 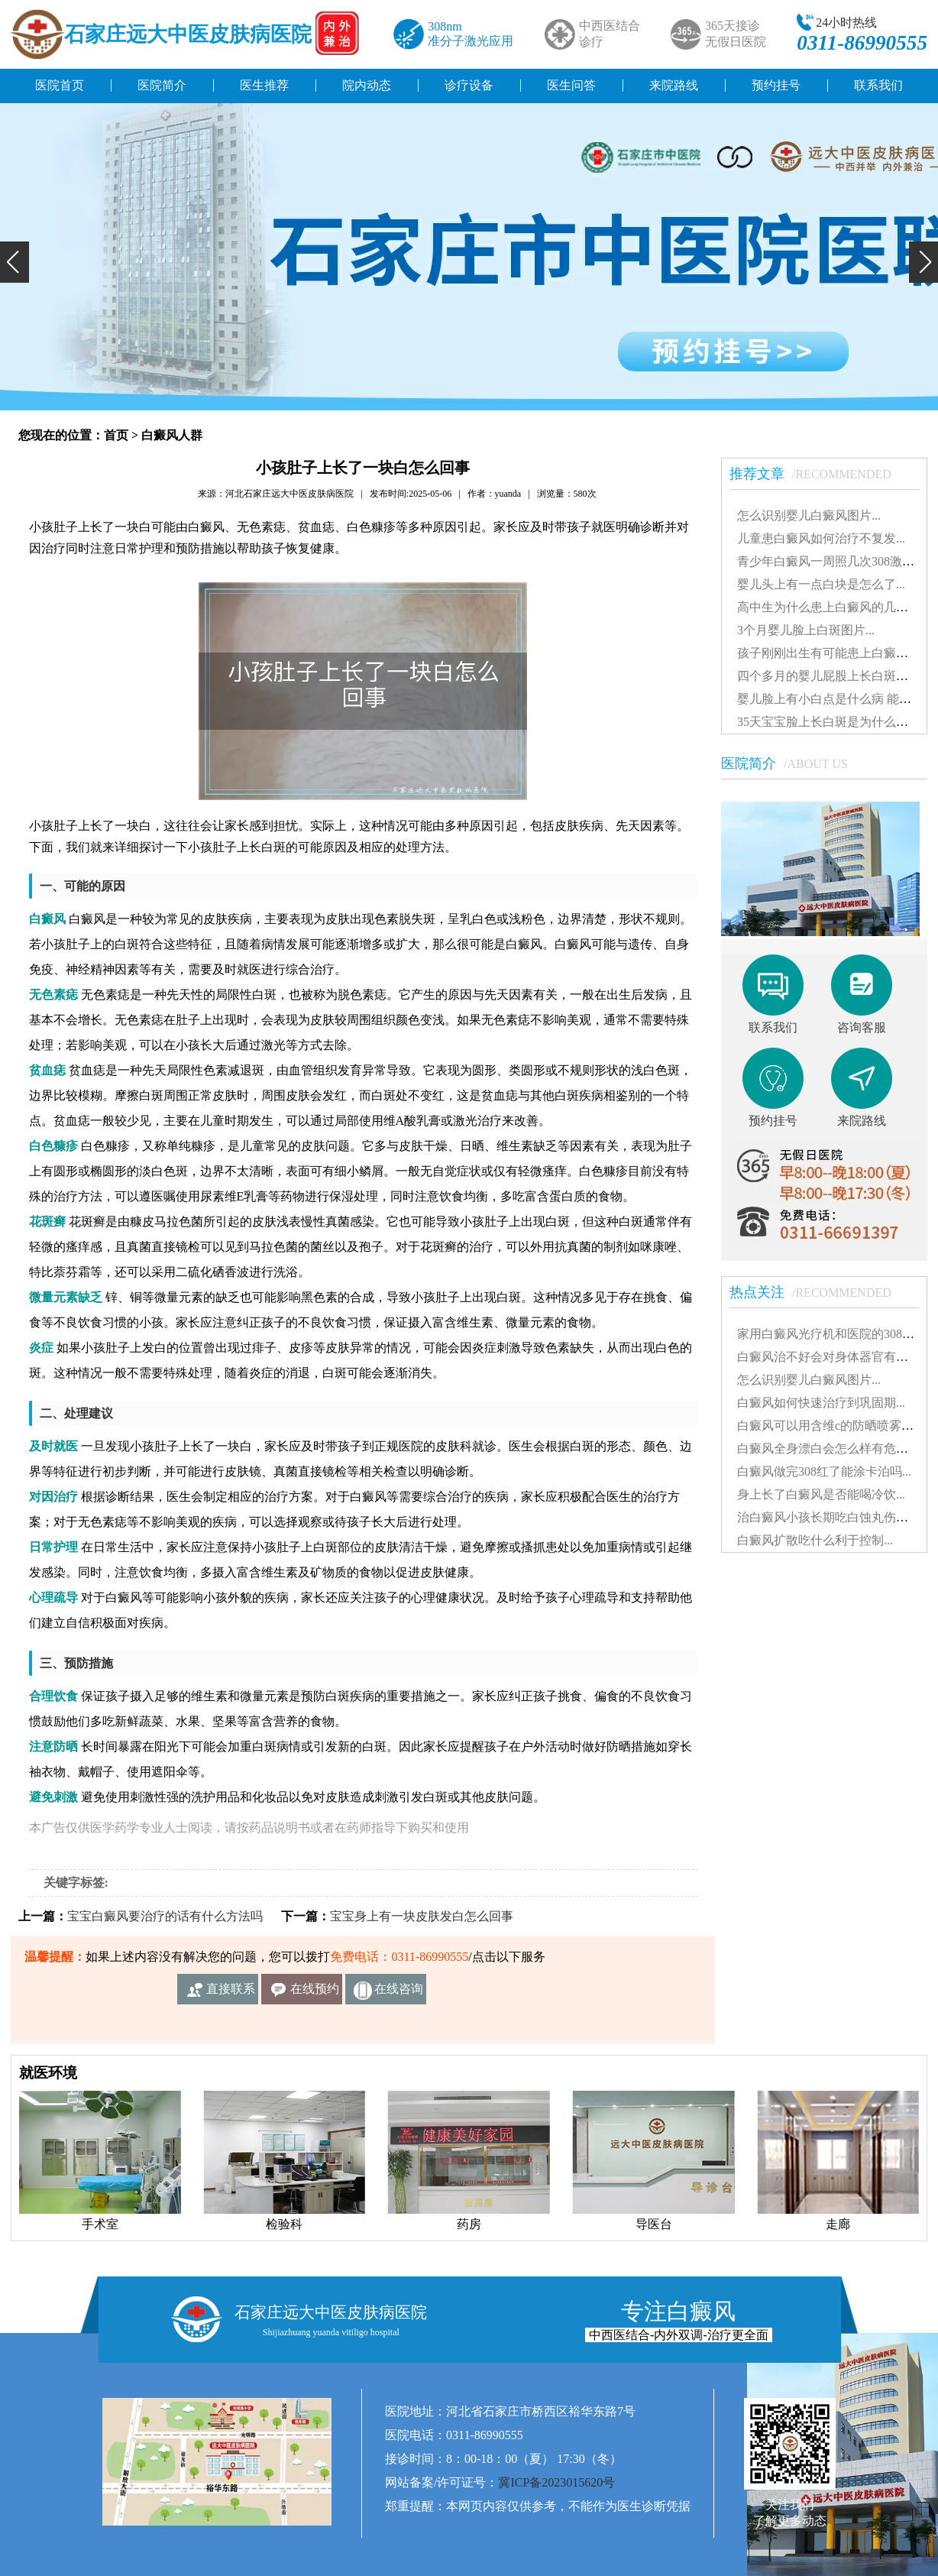 I want to click on 冀ICP备2023015620号, so click(x=556, y=2482).